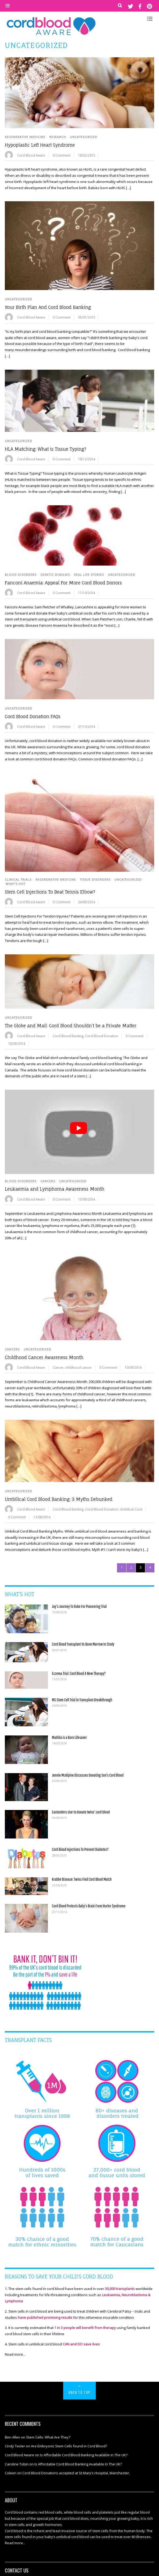 The image size is (159, 2576). Describe the element at coordinates (20, 575) in the screenshot. I see `Blood Disorders` at that location.